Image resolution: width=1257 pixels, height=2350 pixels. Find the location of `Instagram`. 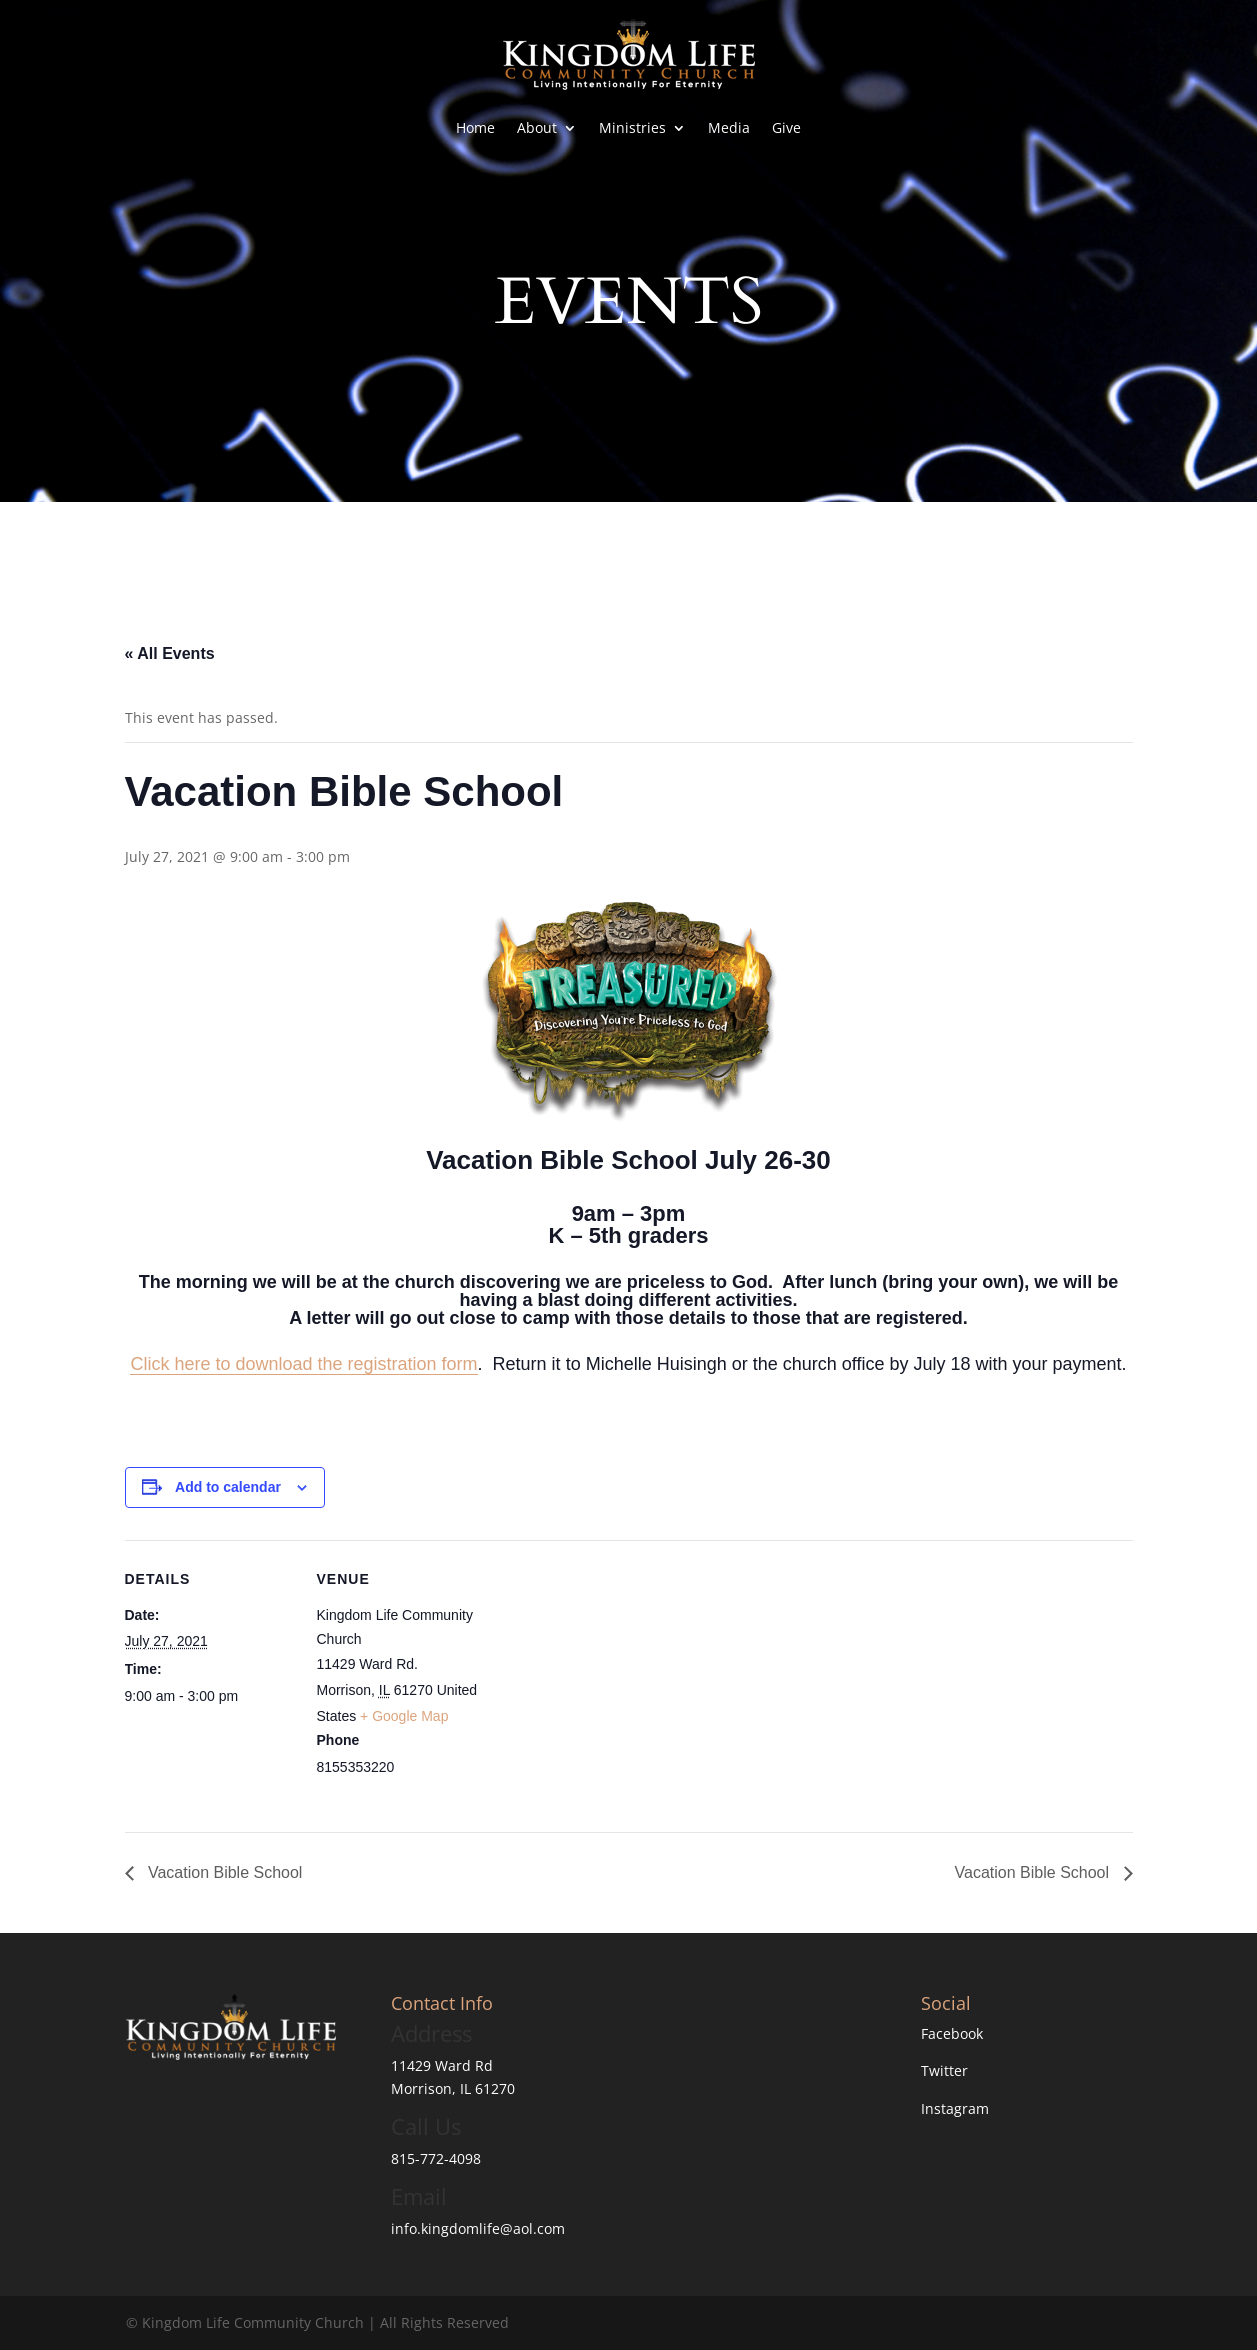

Instagram is located at coordinates (955, 2108).